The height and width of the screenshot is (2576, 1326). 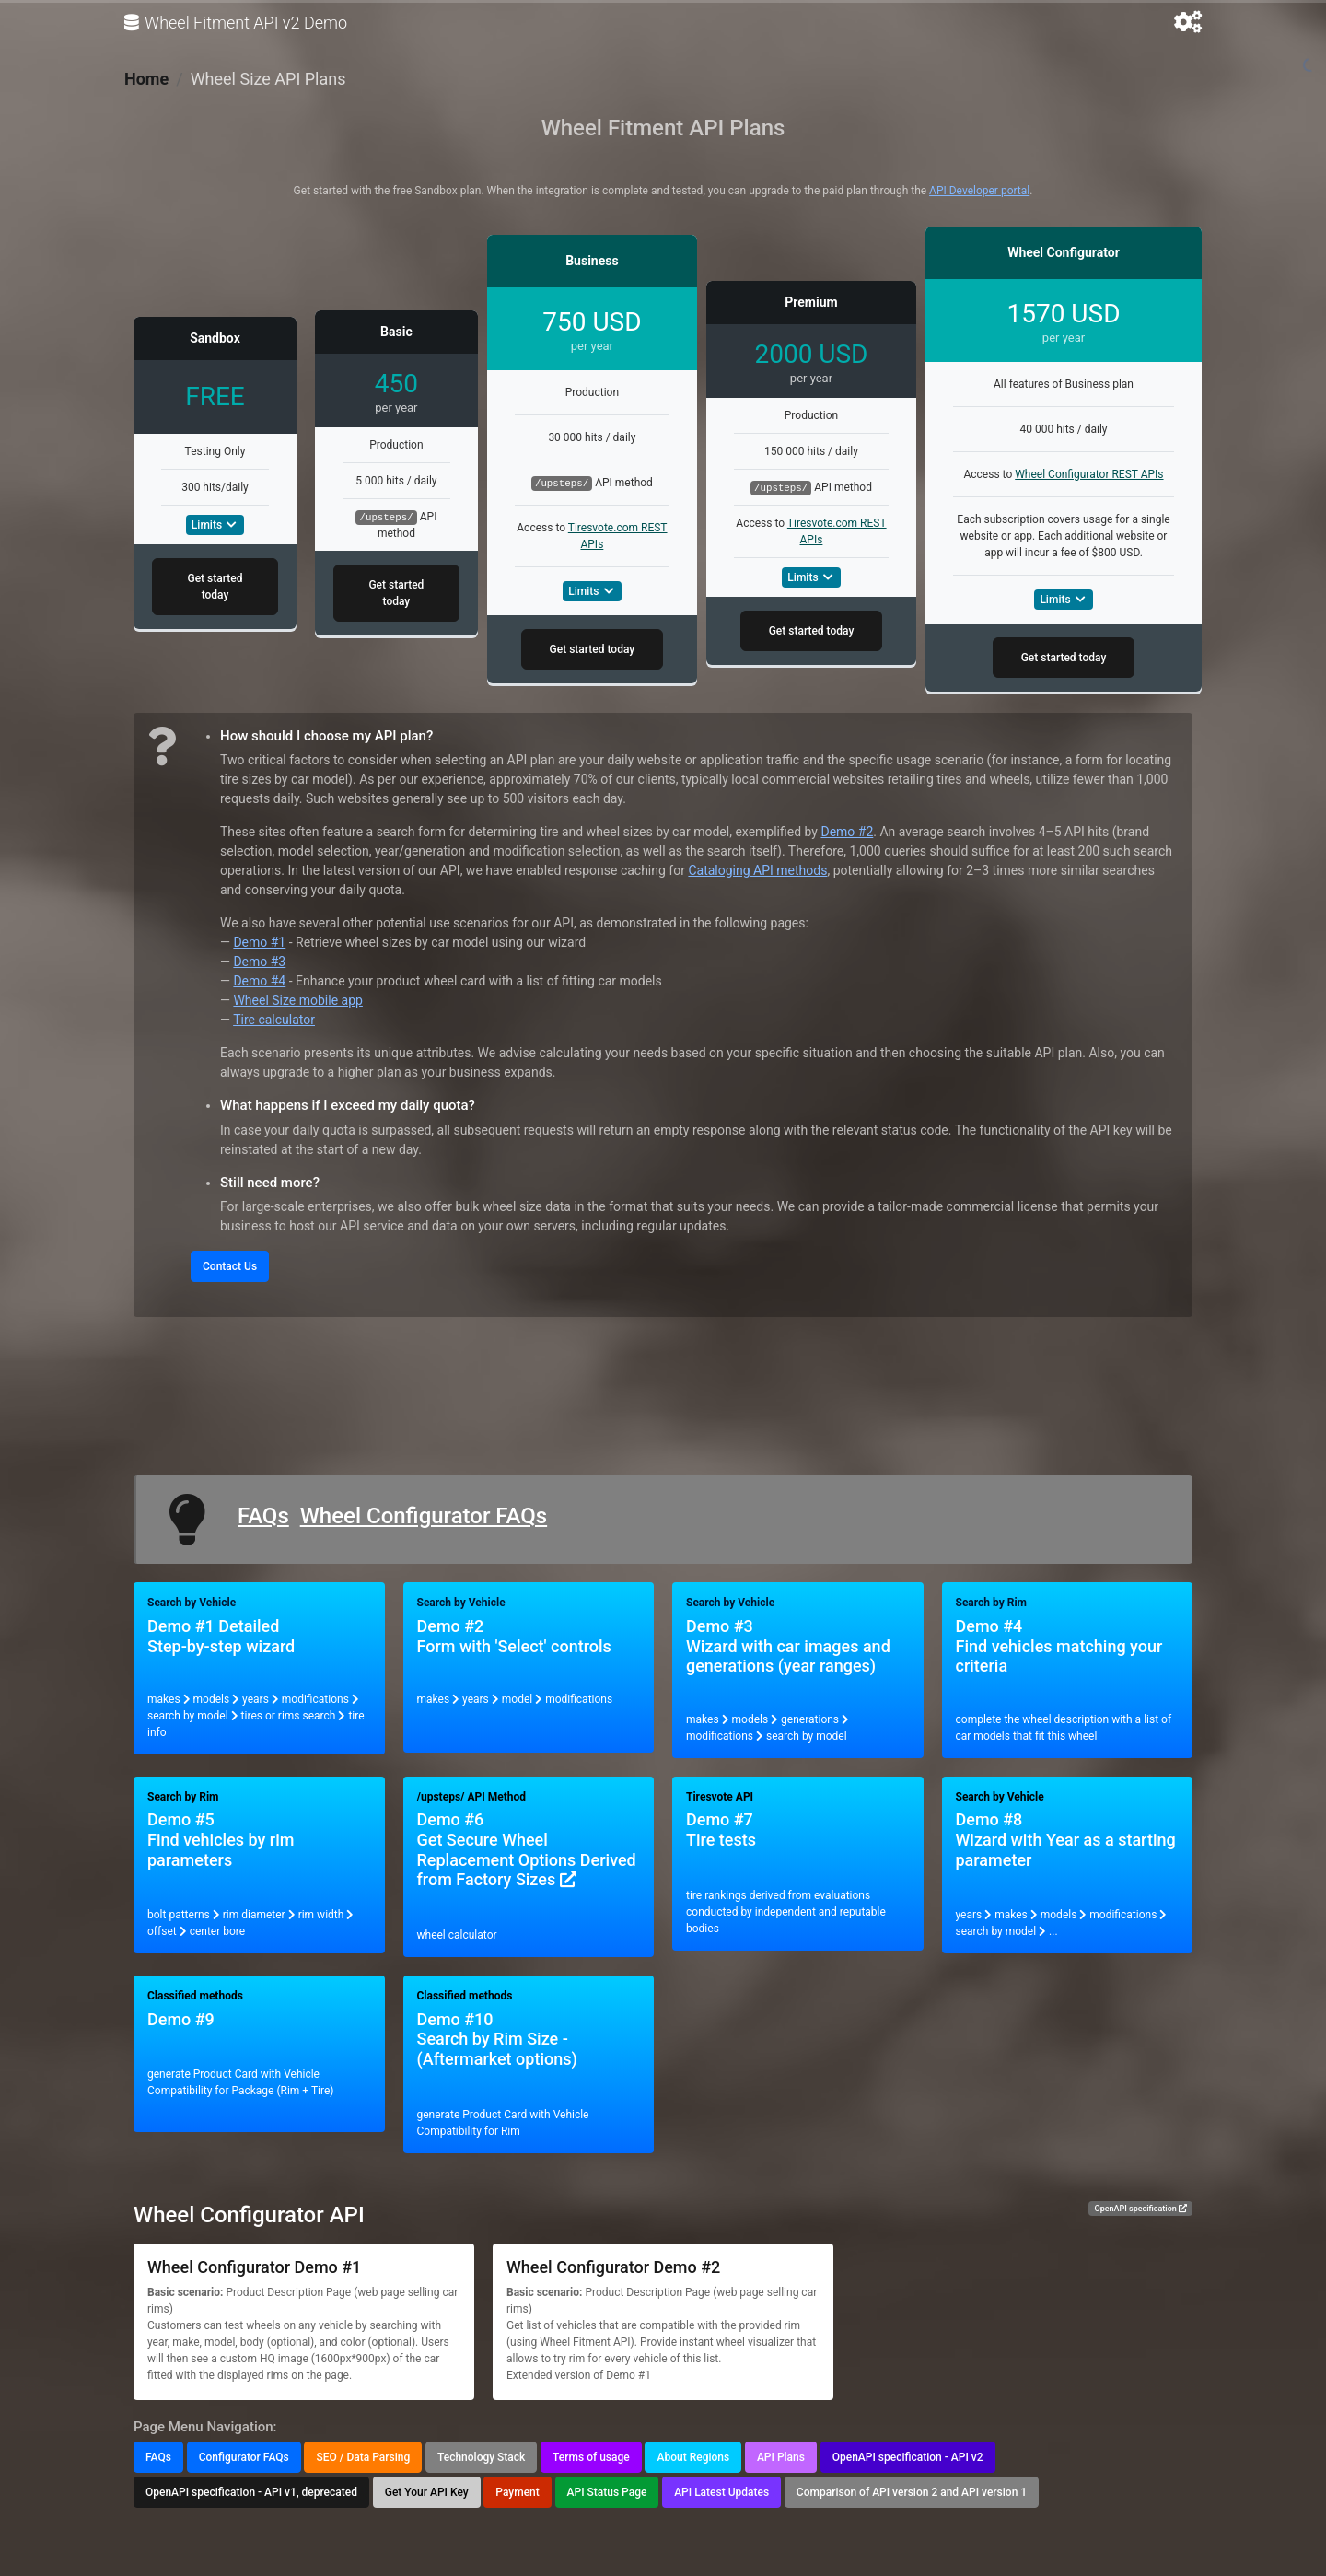 I want to click on OpenAPI specification - API v1, deprecated, so click(x=251, y=2492).